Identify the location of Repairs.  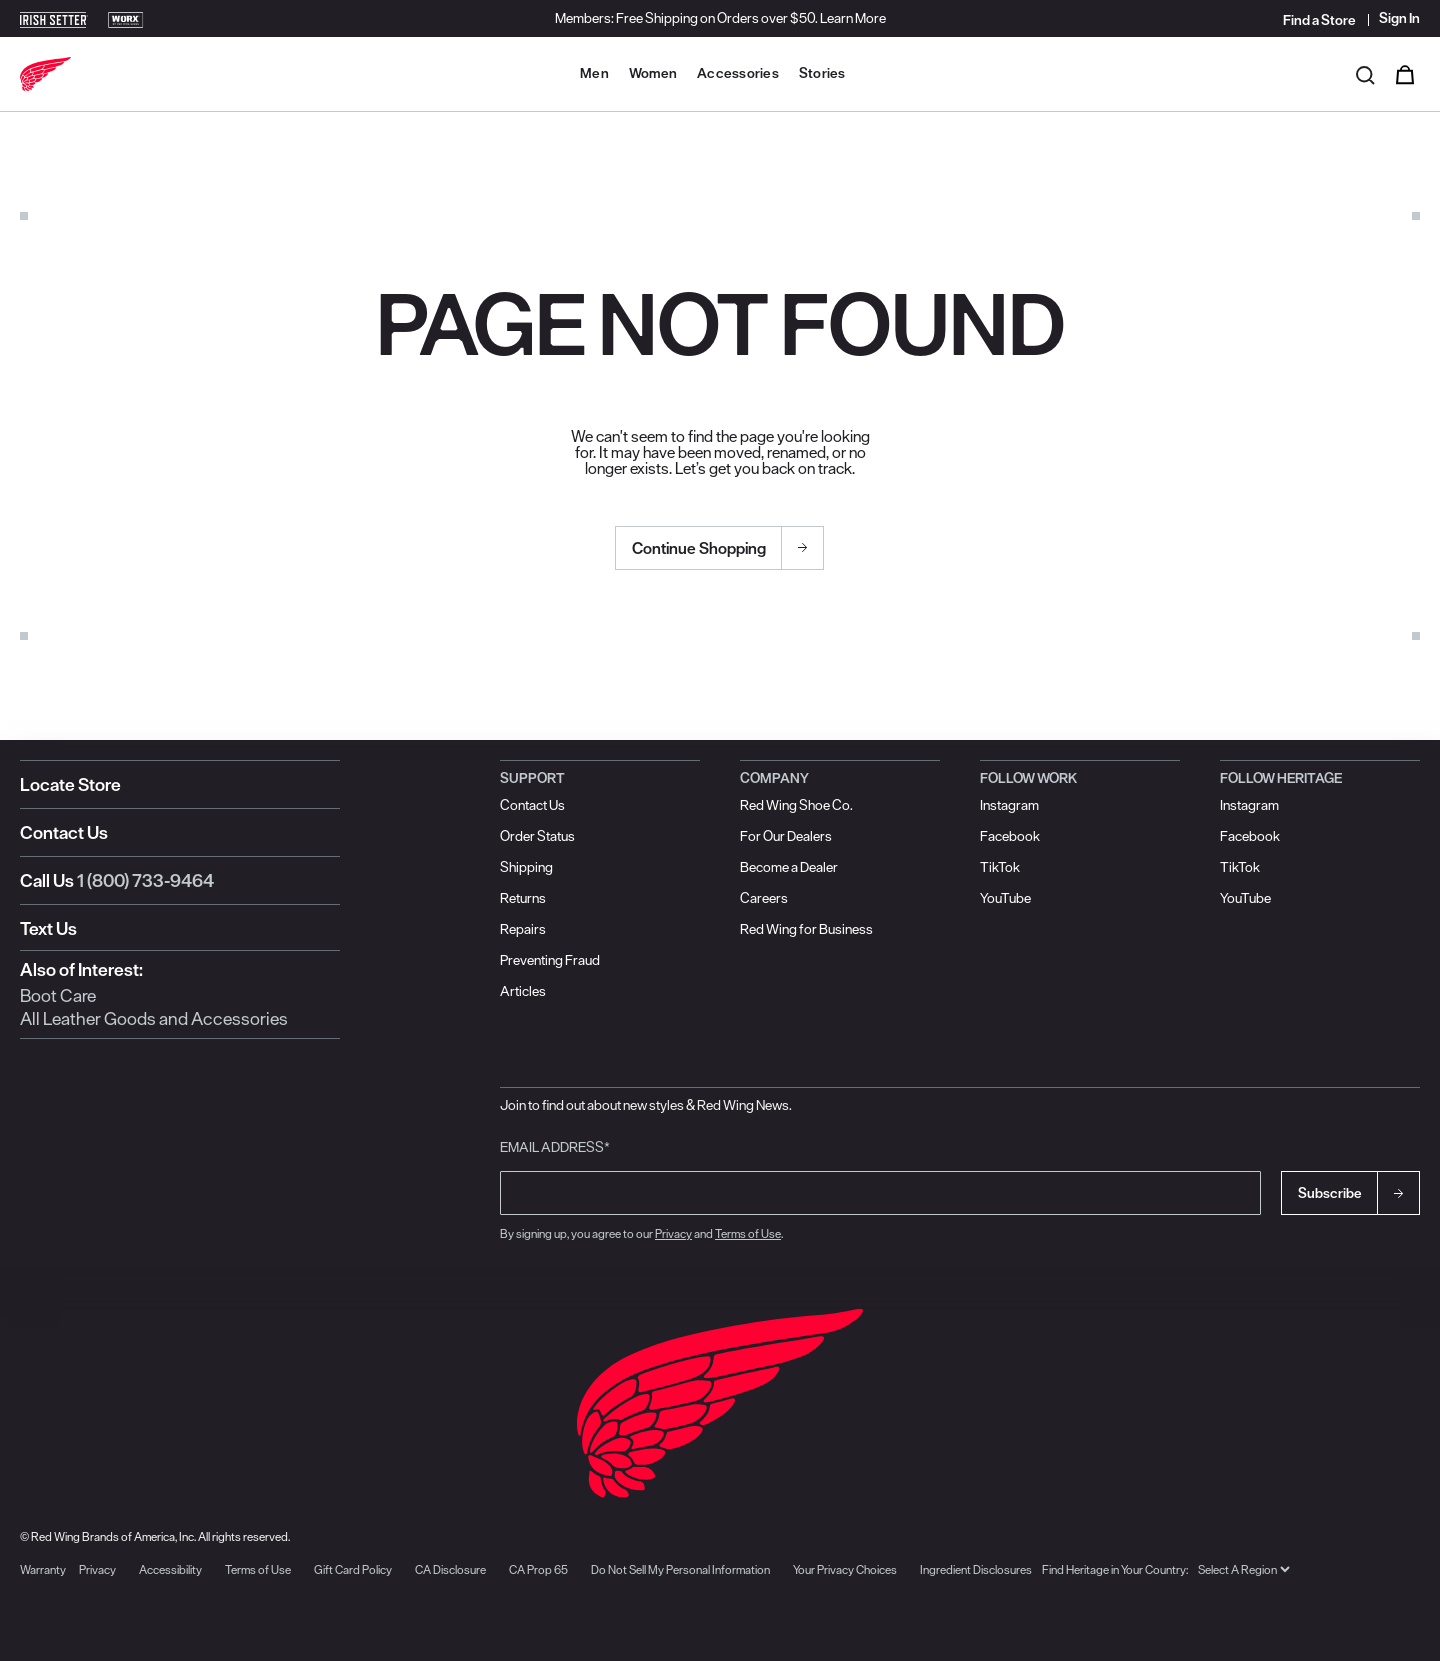
(523, 929).